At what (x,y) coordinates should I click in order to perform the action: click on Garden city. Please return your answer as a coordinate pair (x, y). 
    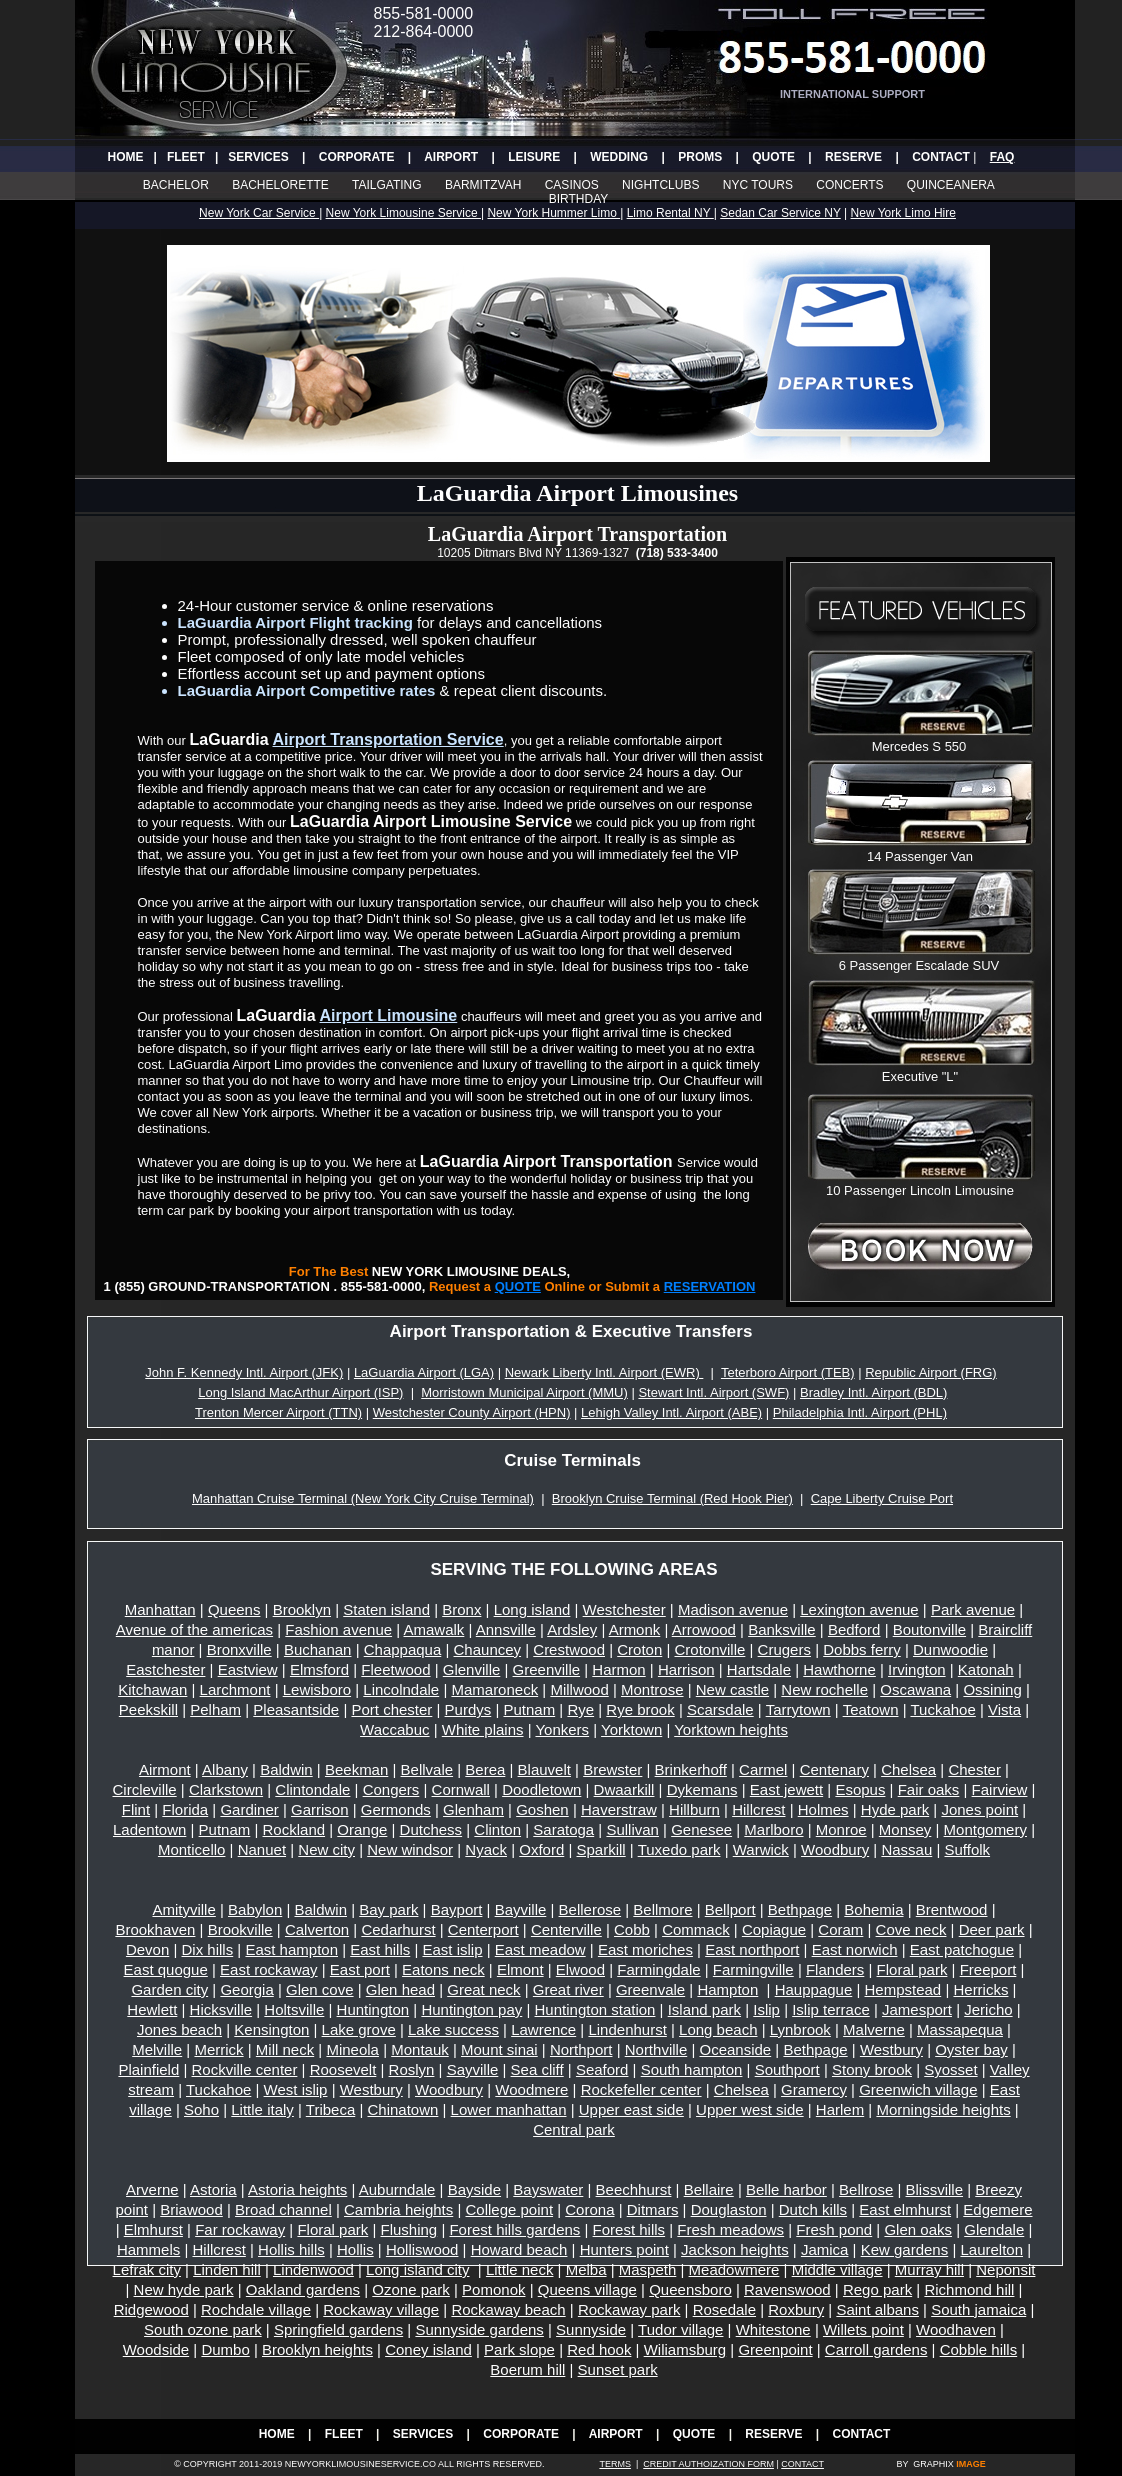
    Looking at the image, I should click on (169, 1989).